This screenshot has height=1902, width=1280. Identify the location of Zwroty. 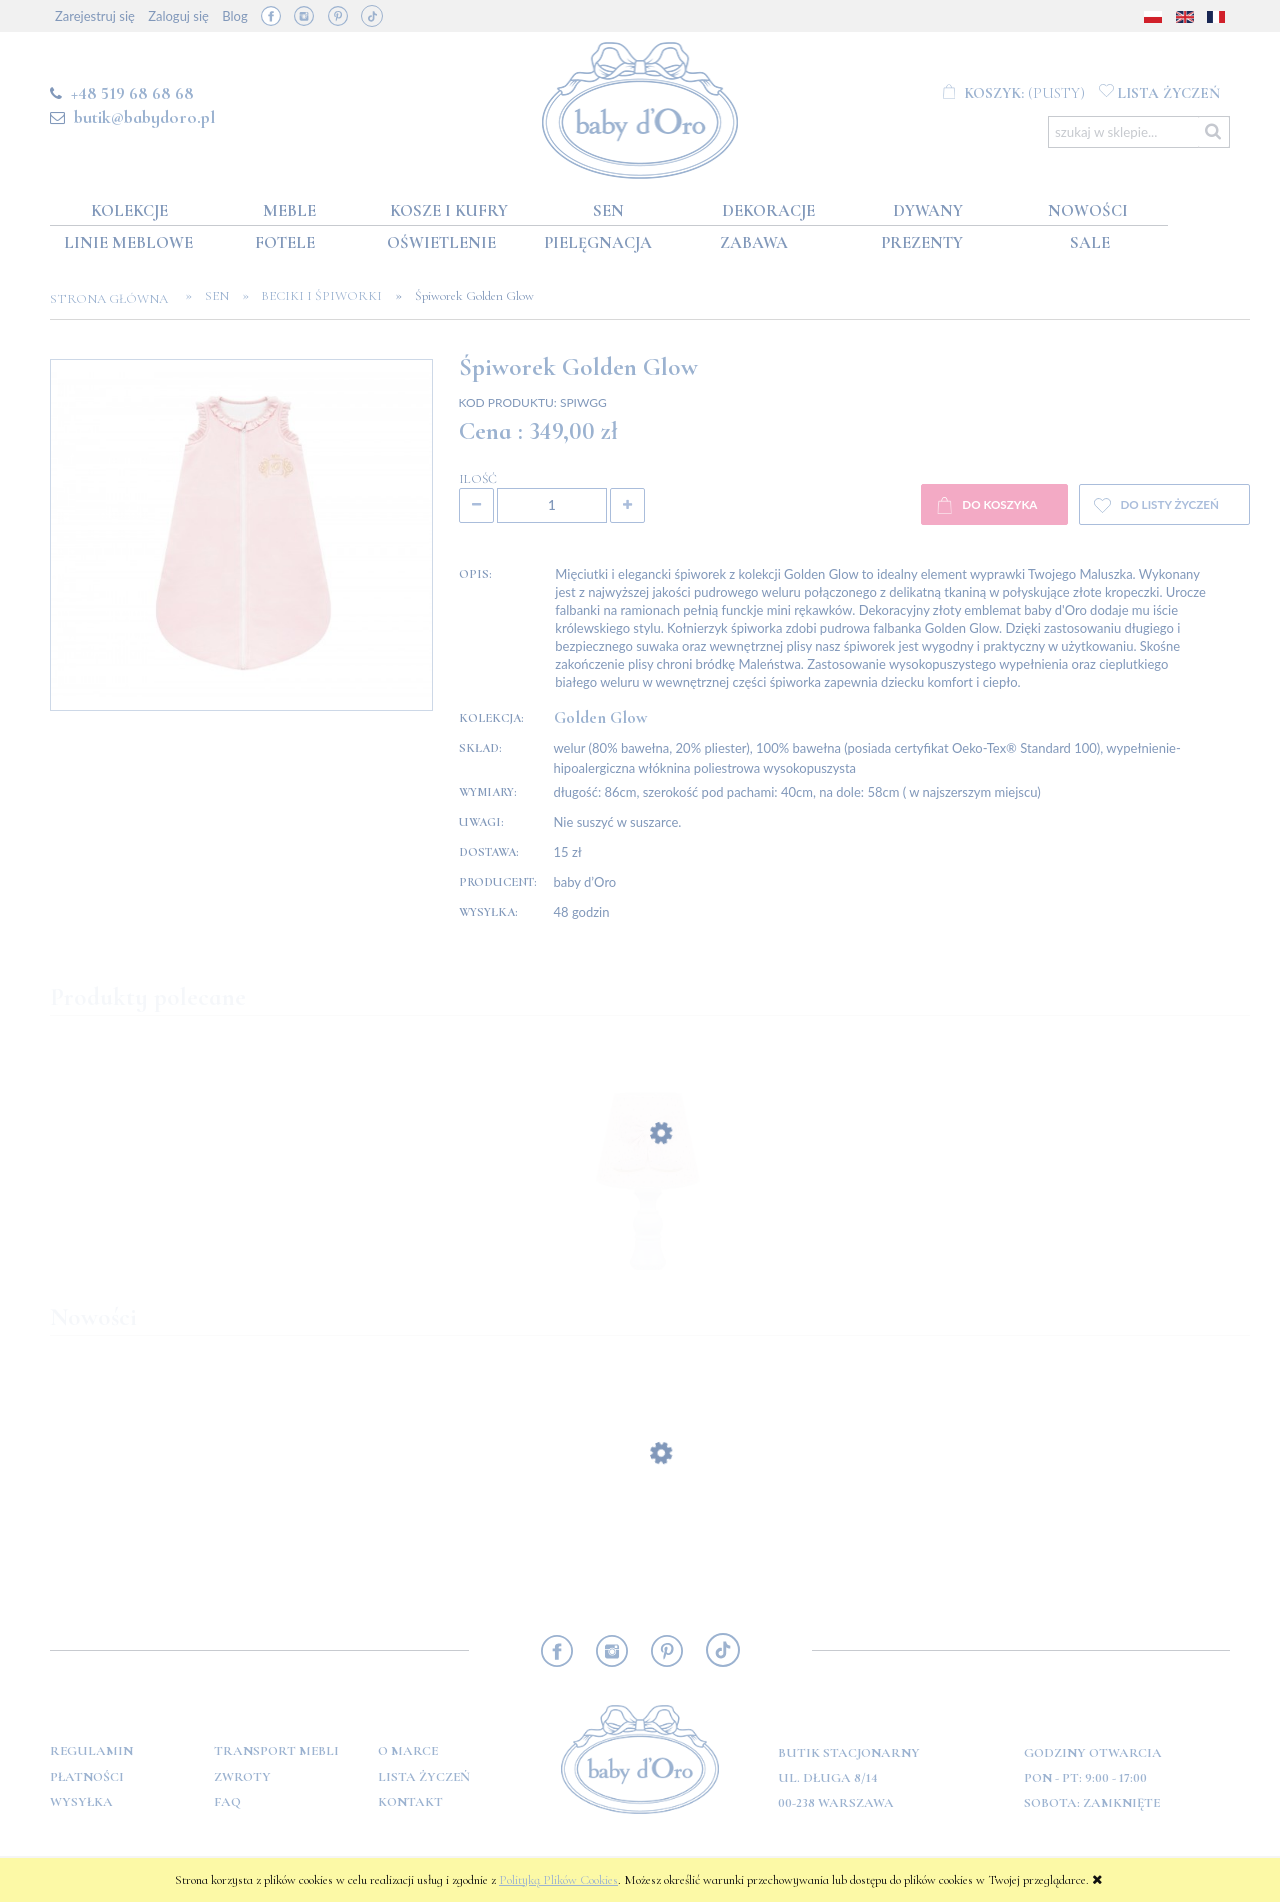
(242, 1777).